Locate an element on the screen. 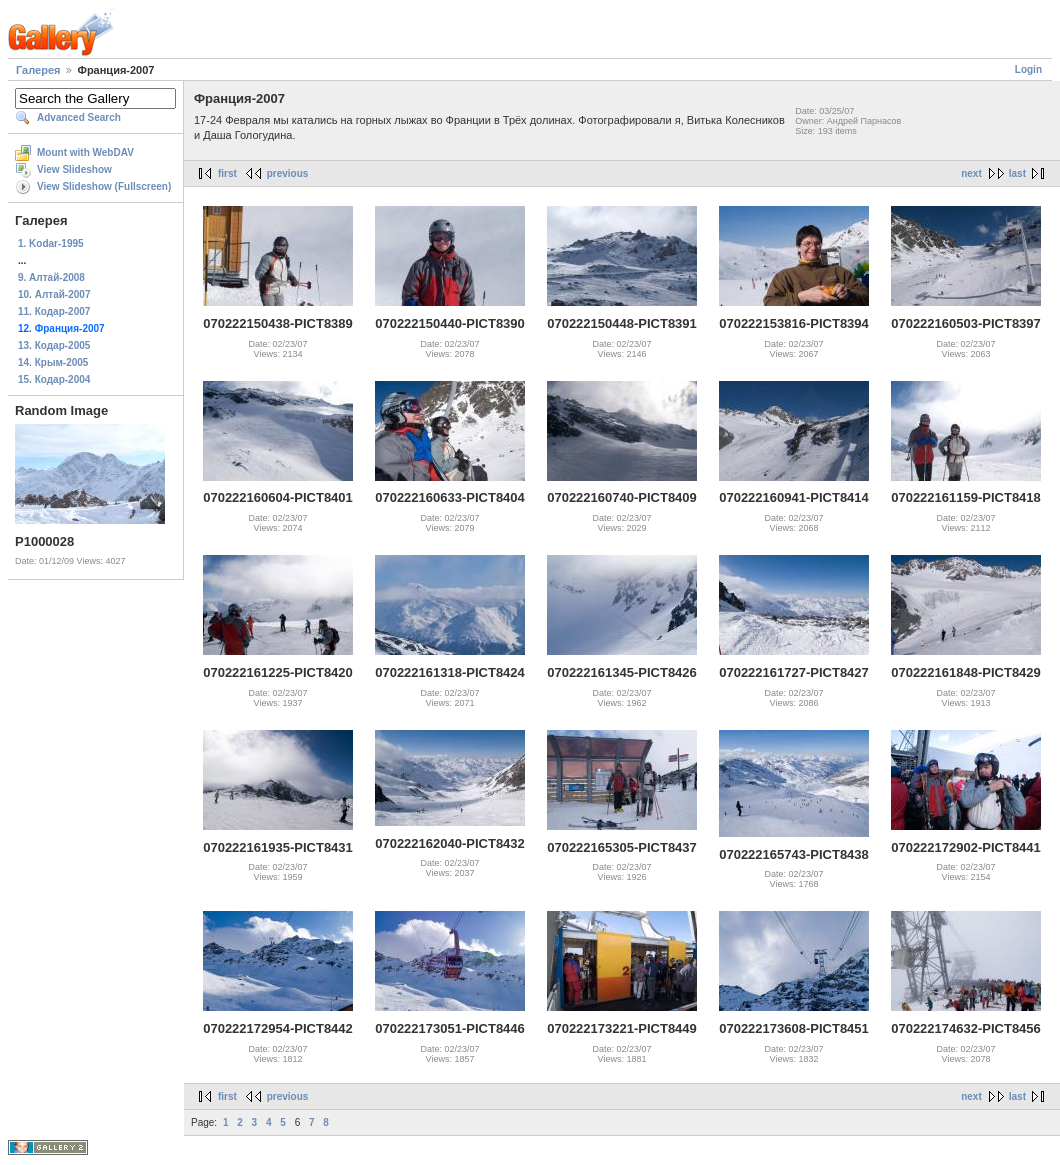 The width and height of the screenshot is (1060, 1165). 14. Крым-2005 is located at coordinates (53, 362).